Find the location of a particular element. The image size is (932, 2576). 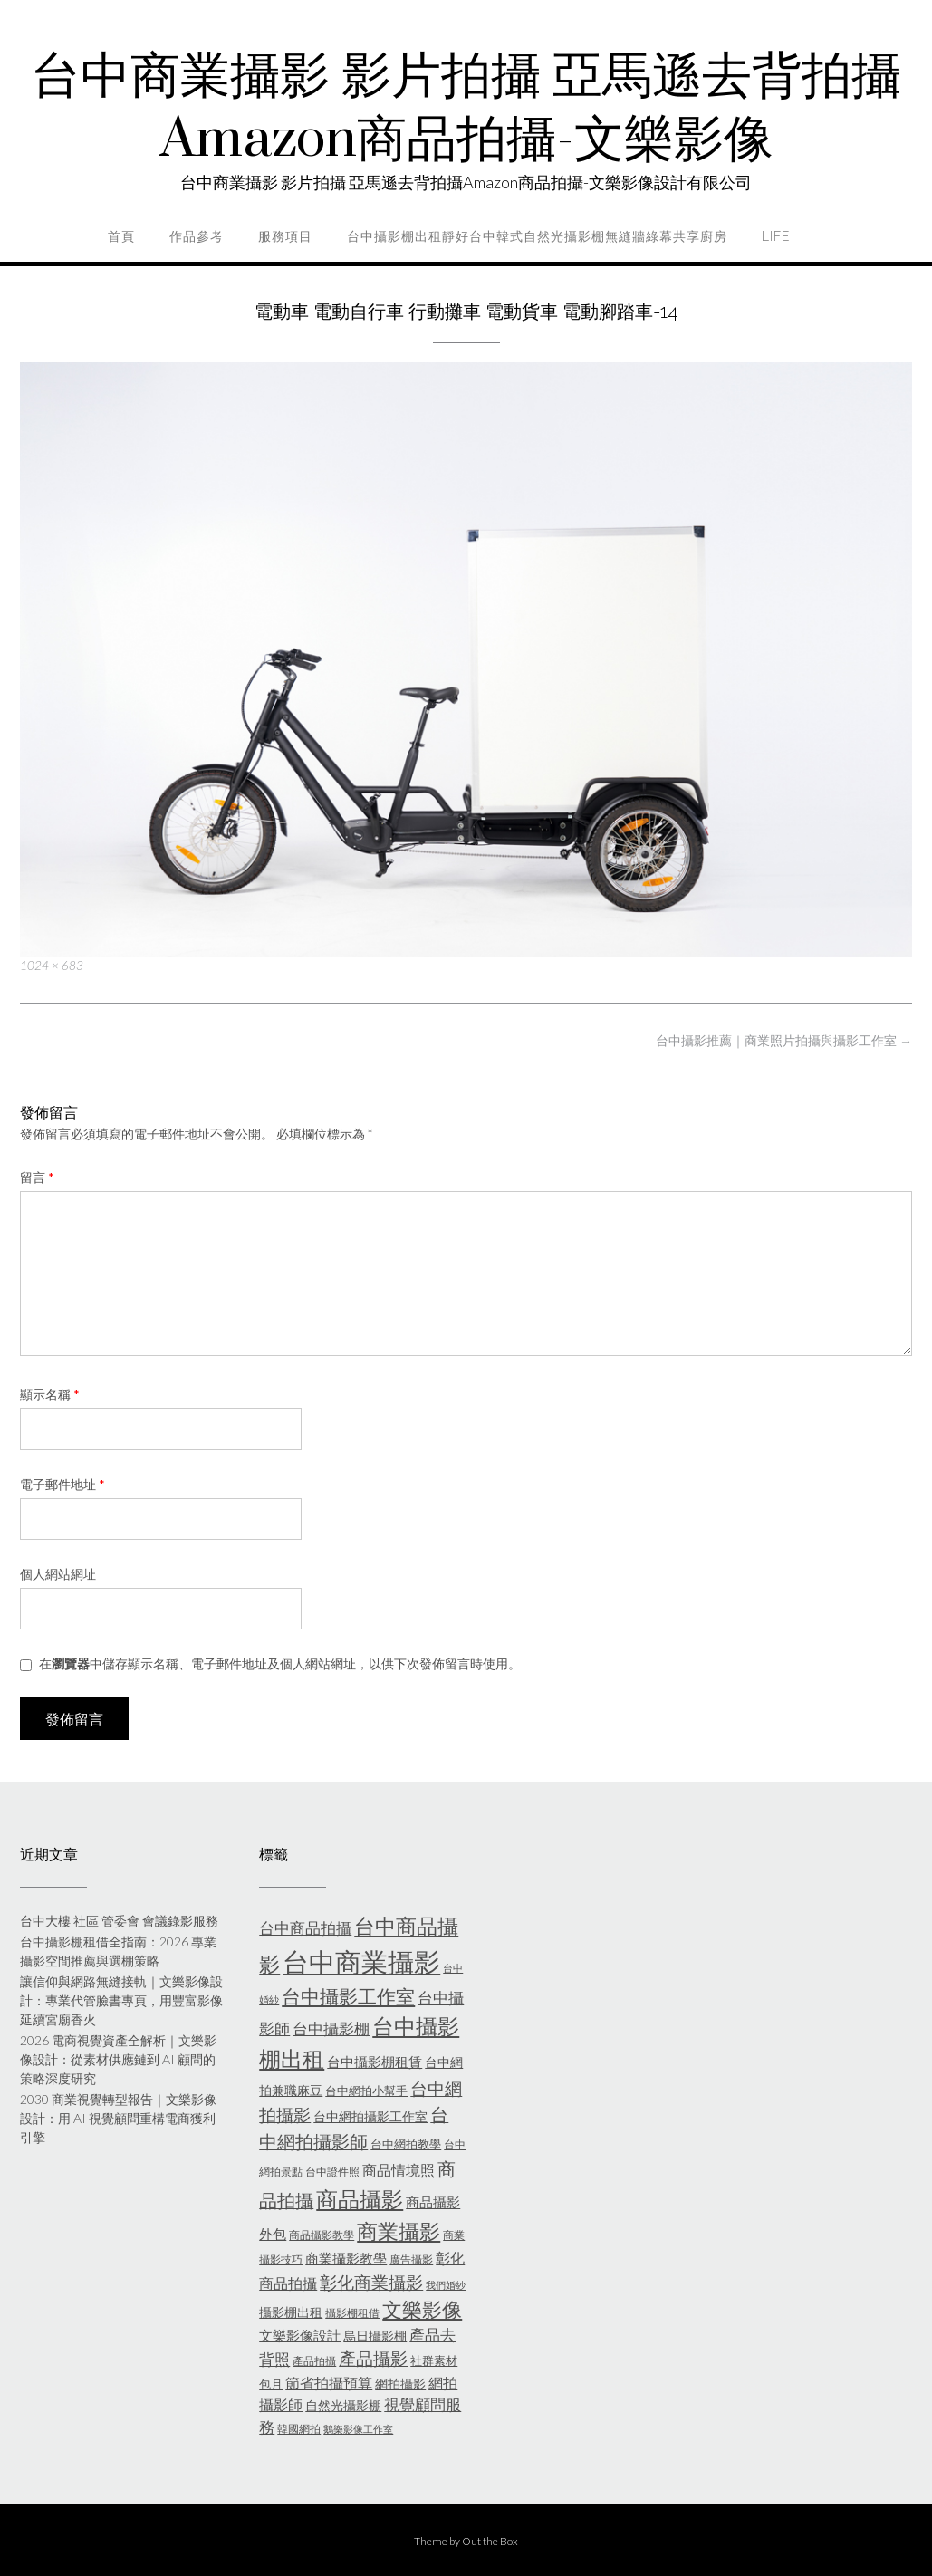

攝影棚租借 [攝影棚租借 (5 個項目)] is located at coordinates (352, 2313).